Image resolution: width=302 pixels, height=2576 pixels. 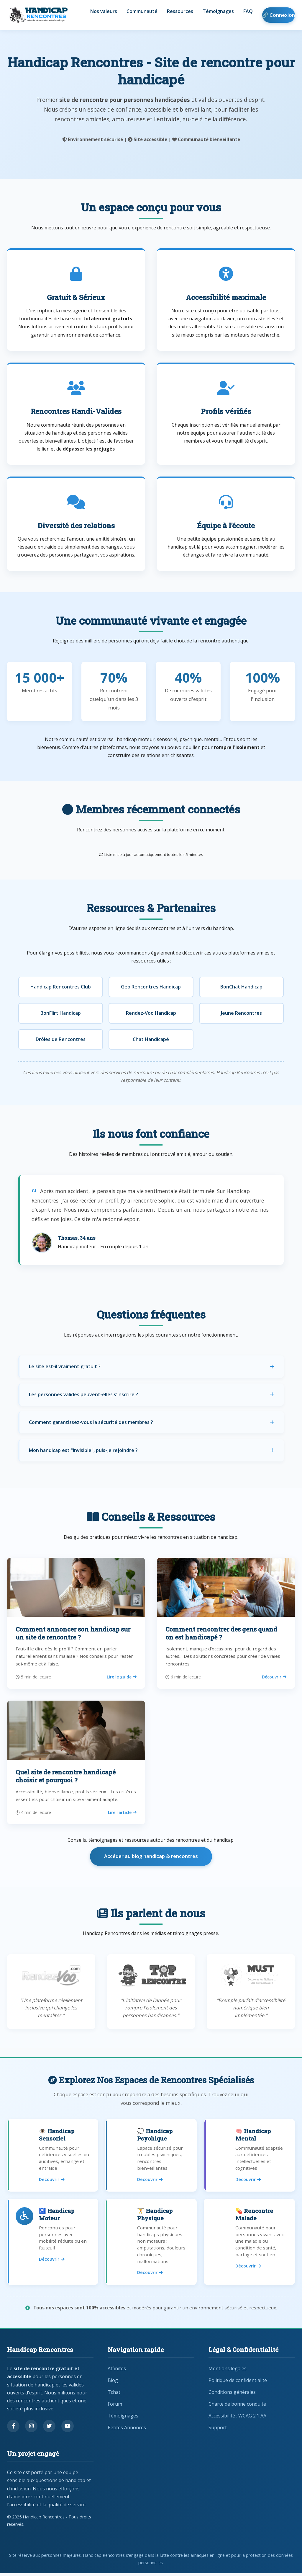 I want to click on [Rencontres pour handicap physique], so click(x=150, y=2244).